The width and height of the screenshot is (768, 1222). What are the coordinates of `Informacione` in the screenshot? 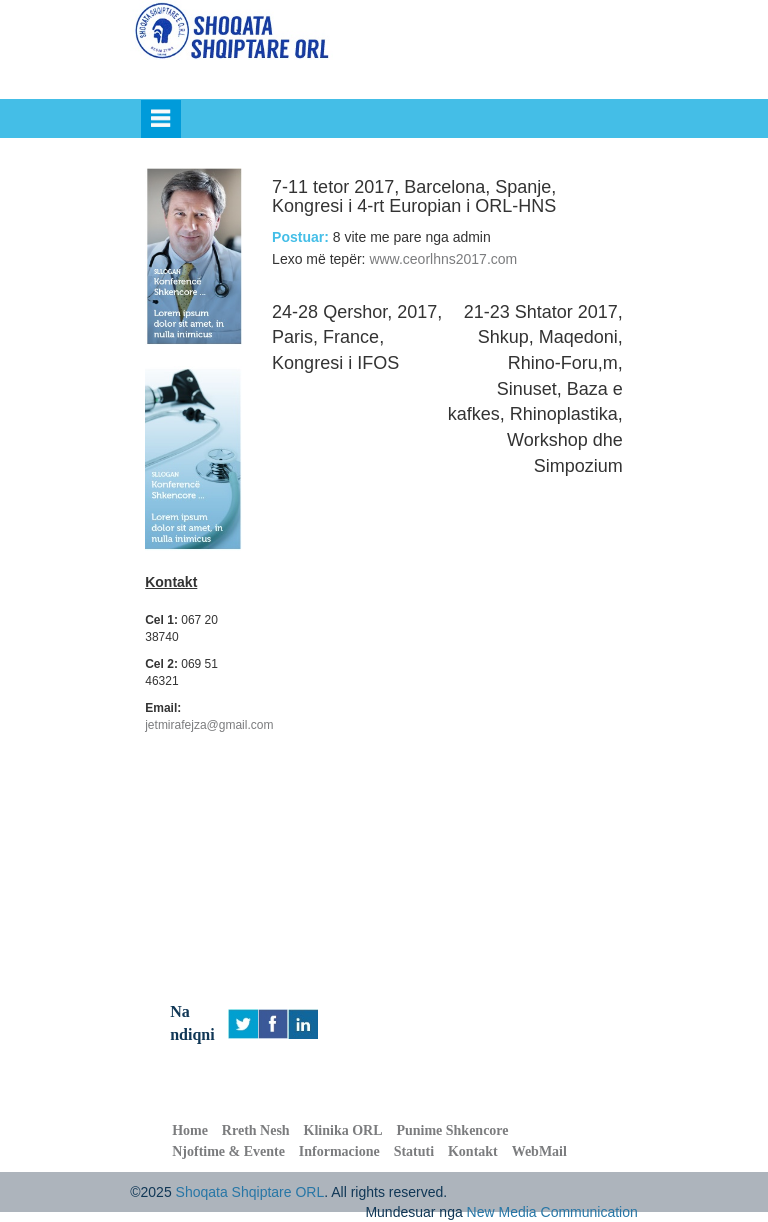 It's located at (339, 1151).